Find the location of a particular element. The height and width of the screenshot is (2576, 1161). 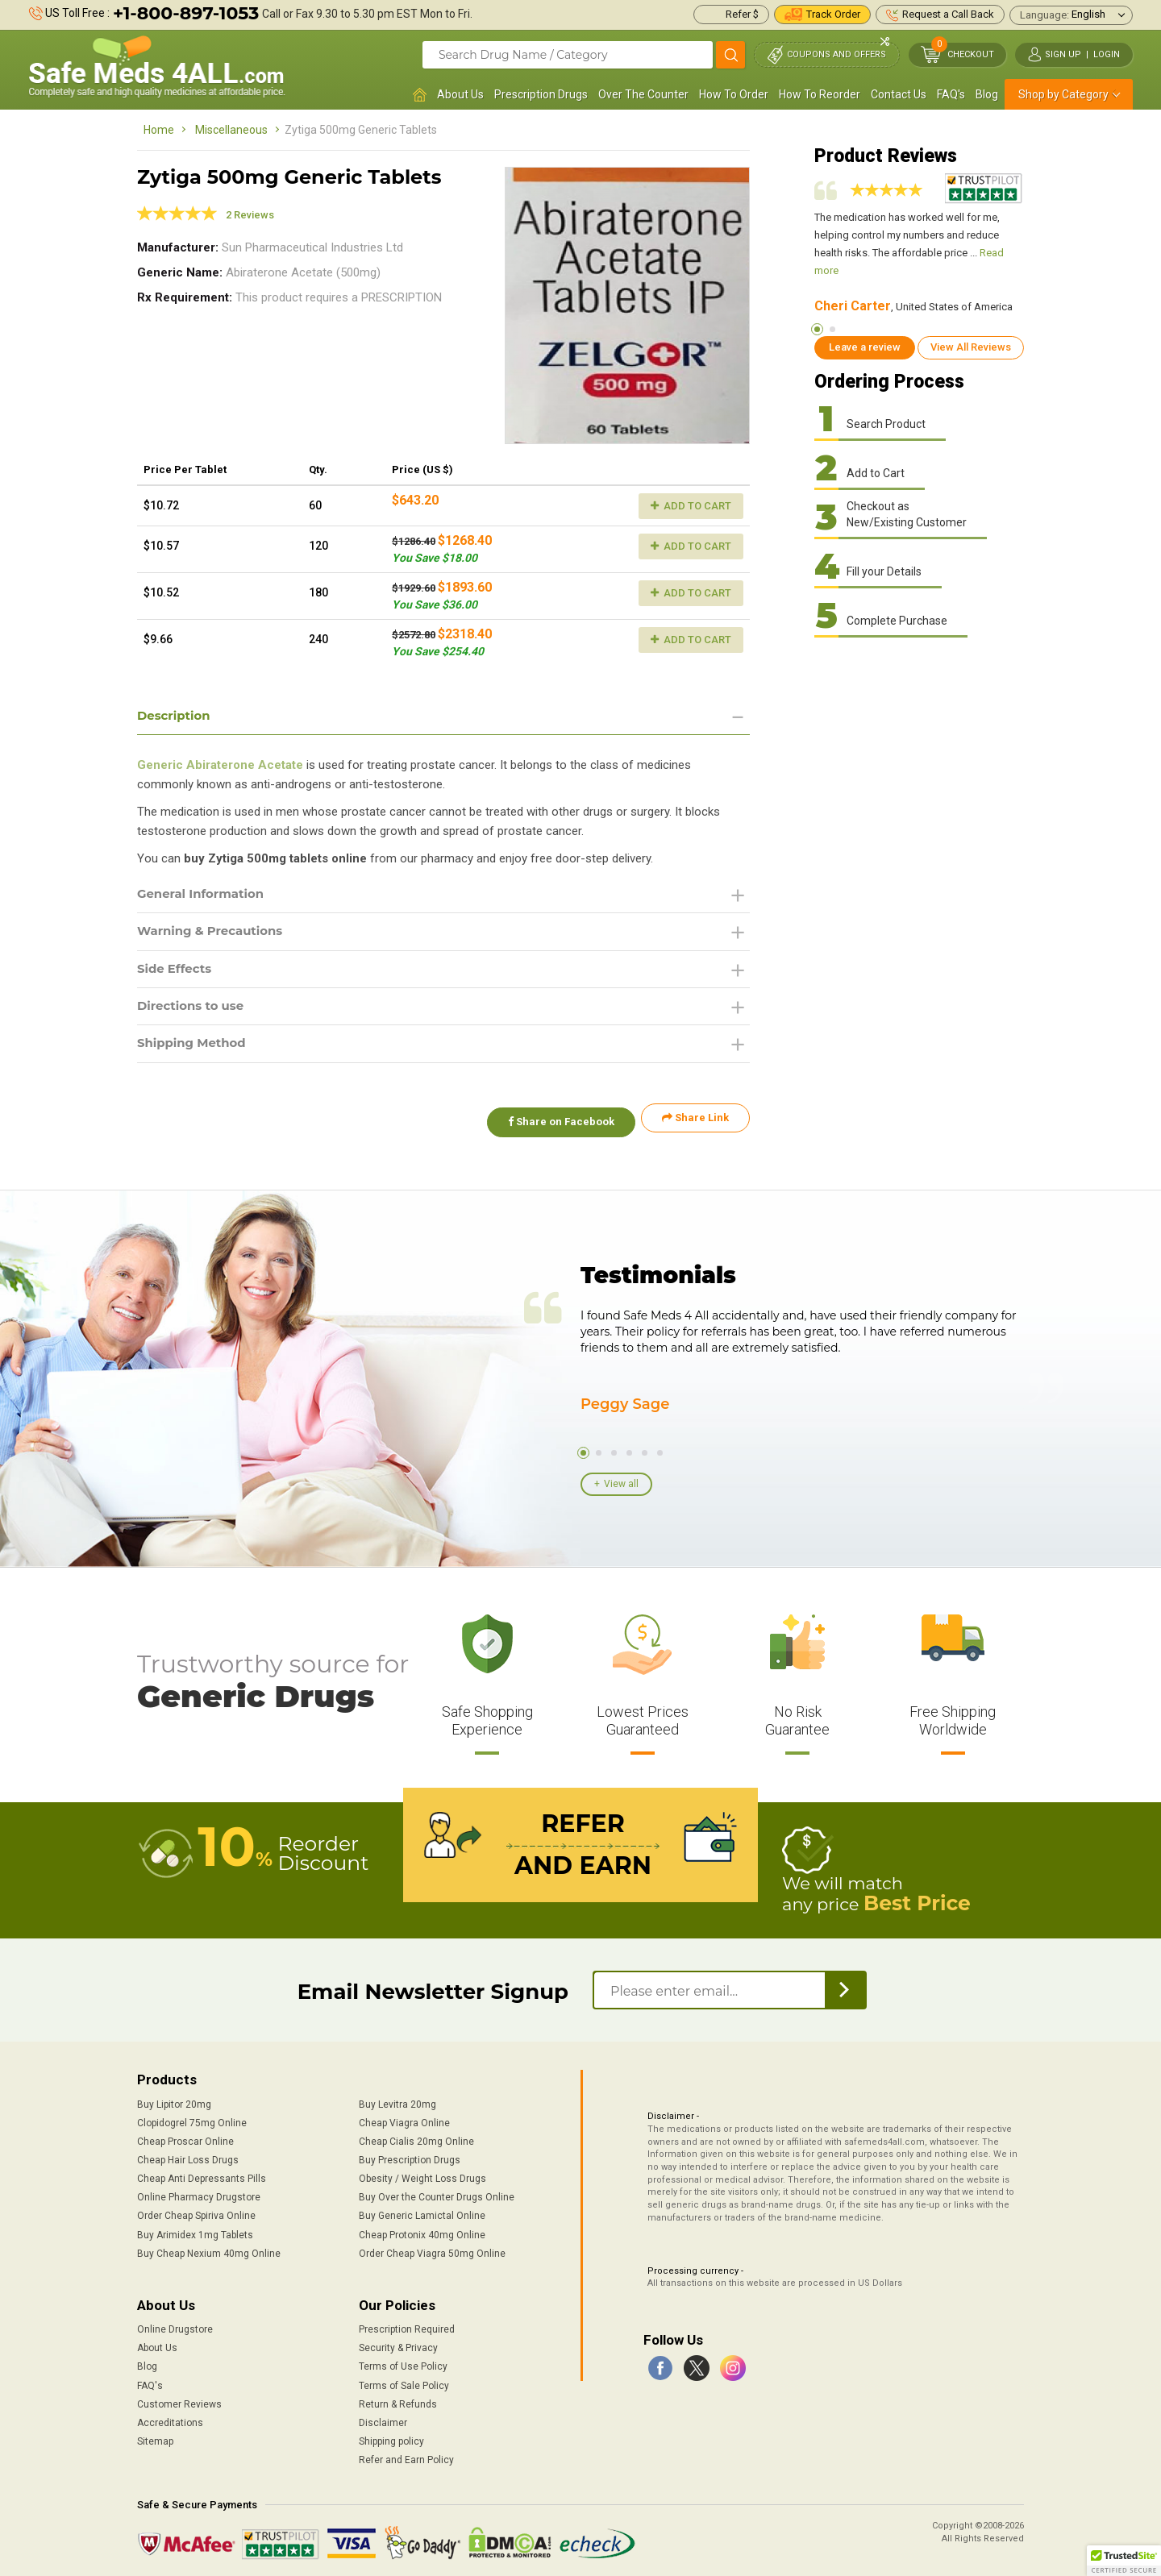

Miscellaneous is located at coordinates (231, 129).